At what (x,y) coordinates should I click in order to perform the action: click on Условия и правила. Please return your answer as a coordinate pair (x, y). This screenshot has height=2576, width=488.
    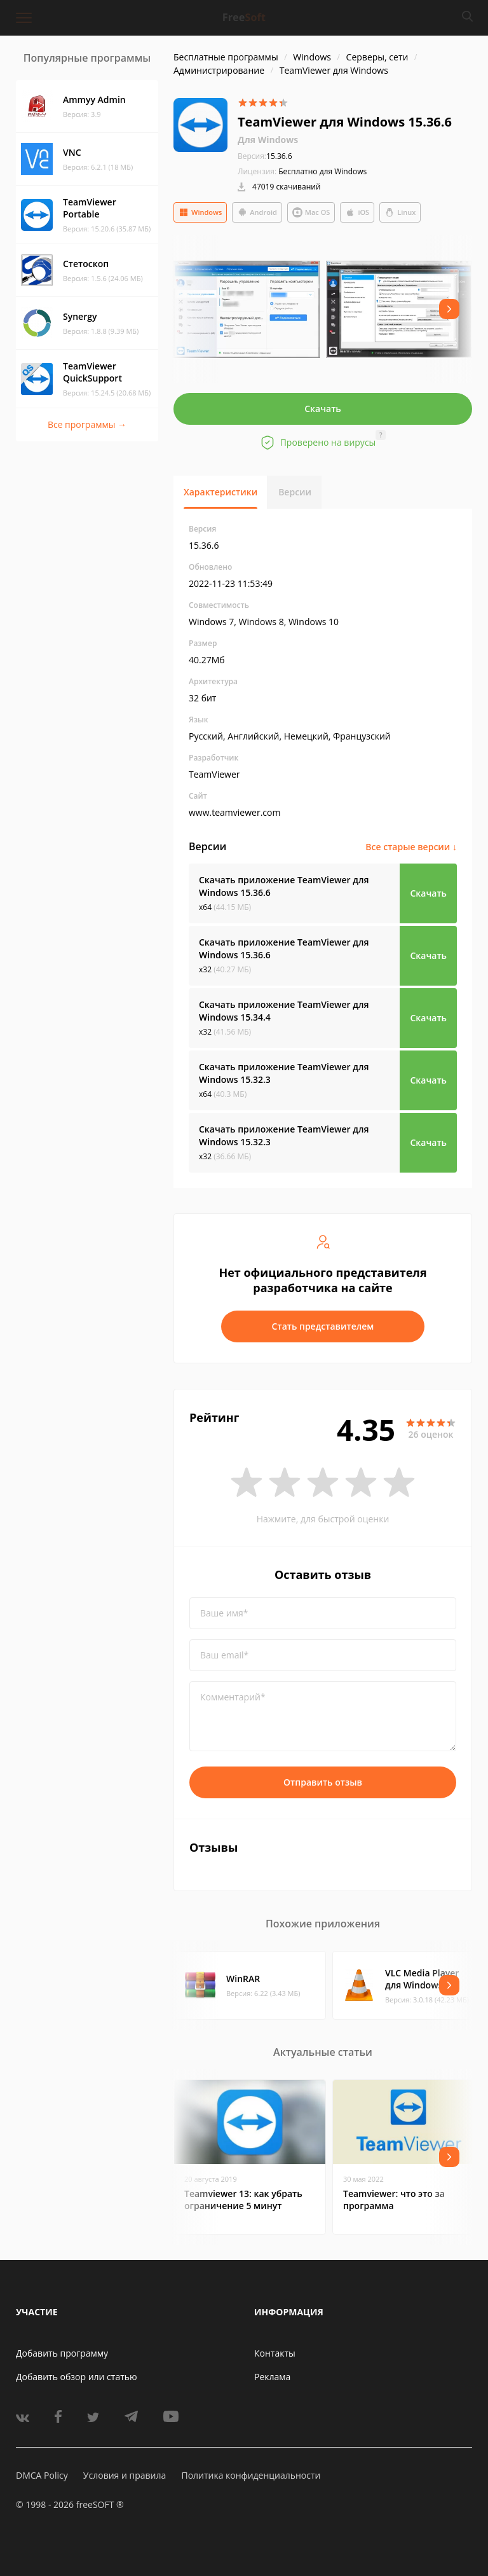
    Looking at the image, I should click on (124, 2475).